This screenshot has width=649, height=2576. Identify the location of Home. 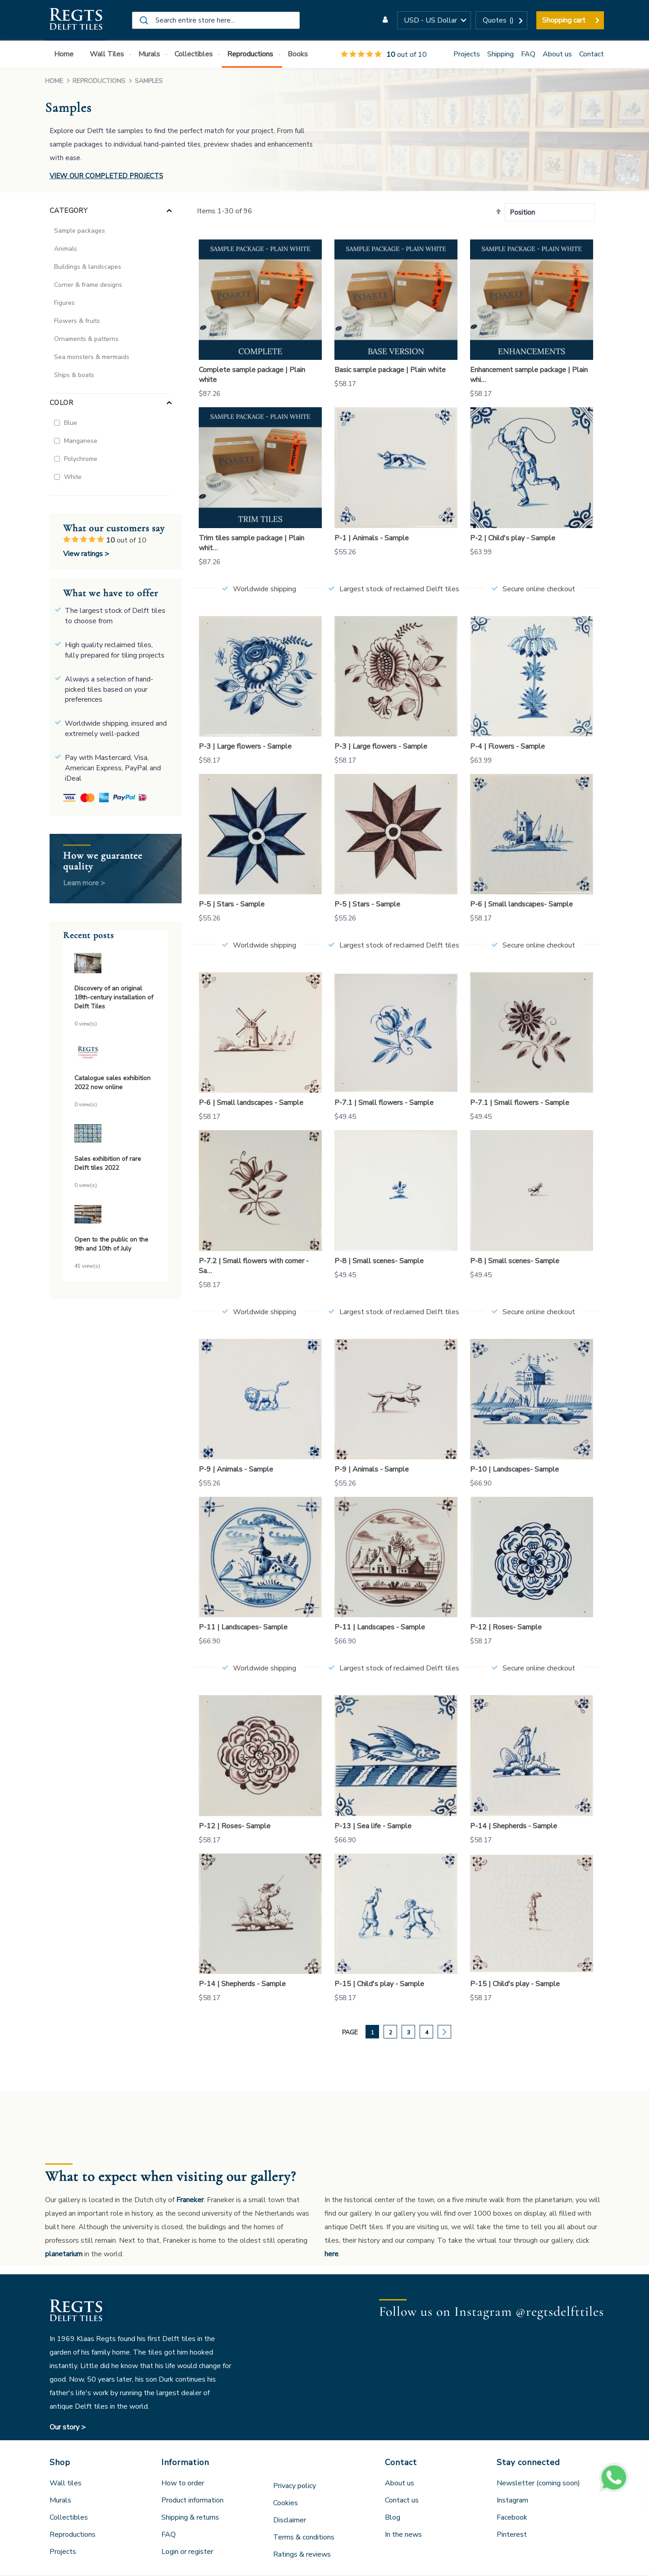
(55, 81).